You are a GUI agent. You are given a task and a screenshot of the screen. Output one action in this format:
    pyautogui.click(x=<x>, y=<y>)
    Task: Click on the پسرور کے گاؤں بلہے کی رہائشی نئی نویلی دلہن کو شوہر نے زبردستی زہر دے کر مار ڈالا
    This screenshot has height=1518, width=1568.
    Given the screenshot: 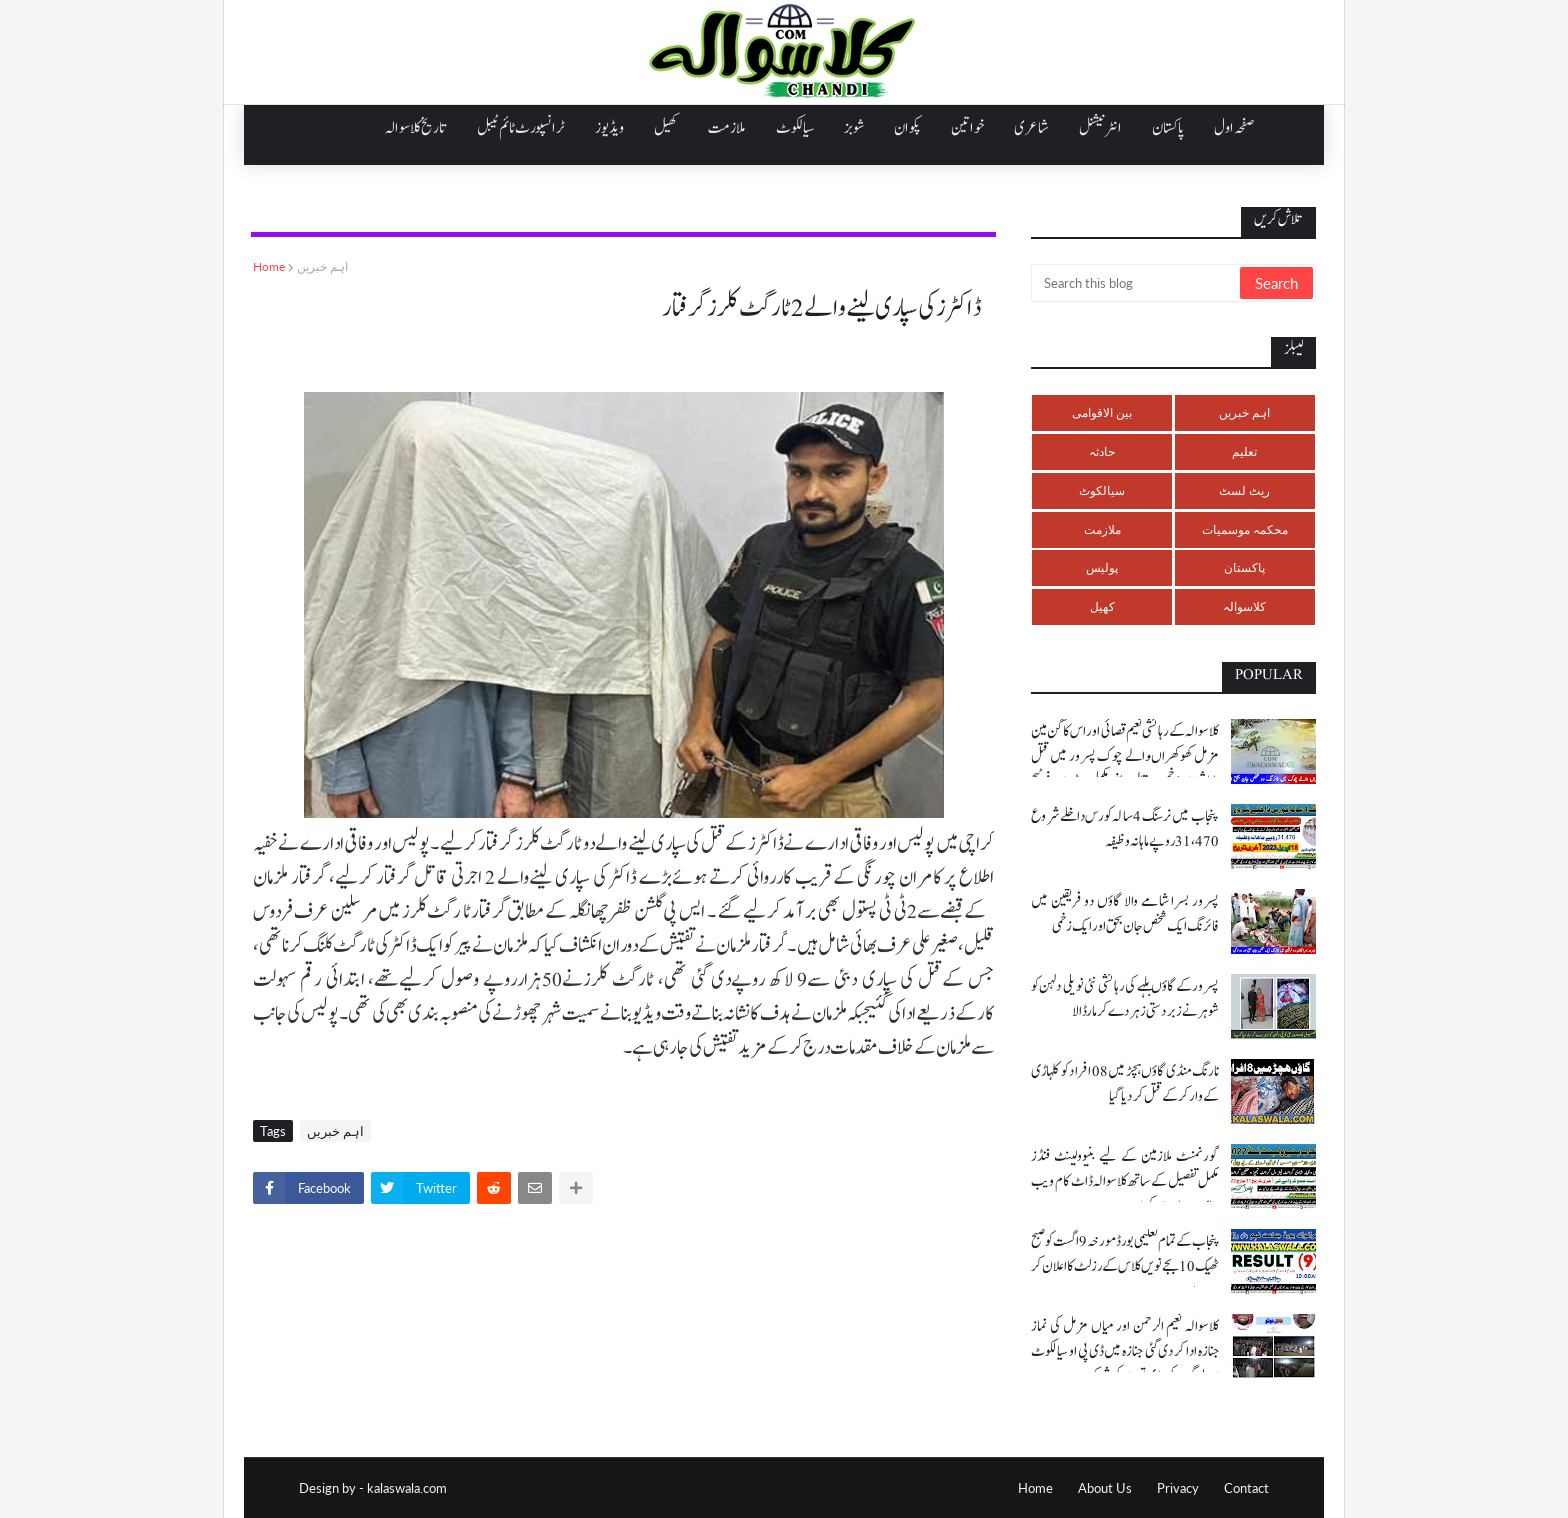 What is the action you would take?
    pyautogui.click(x=1125, y=999)
    